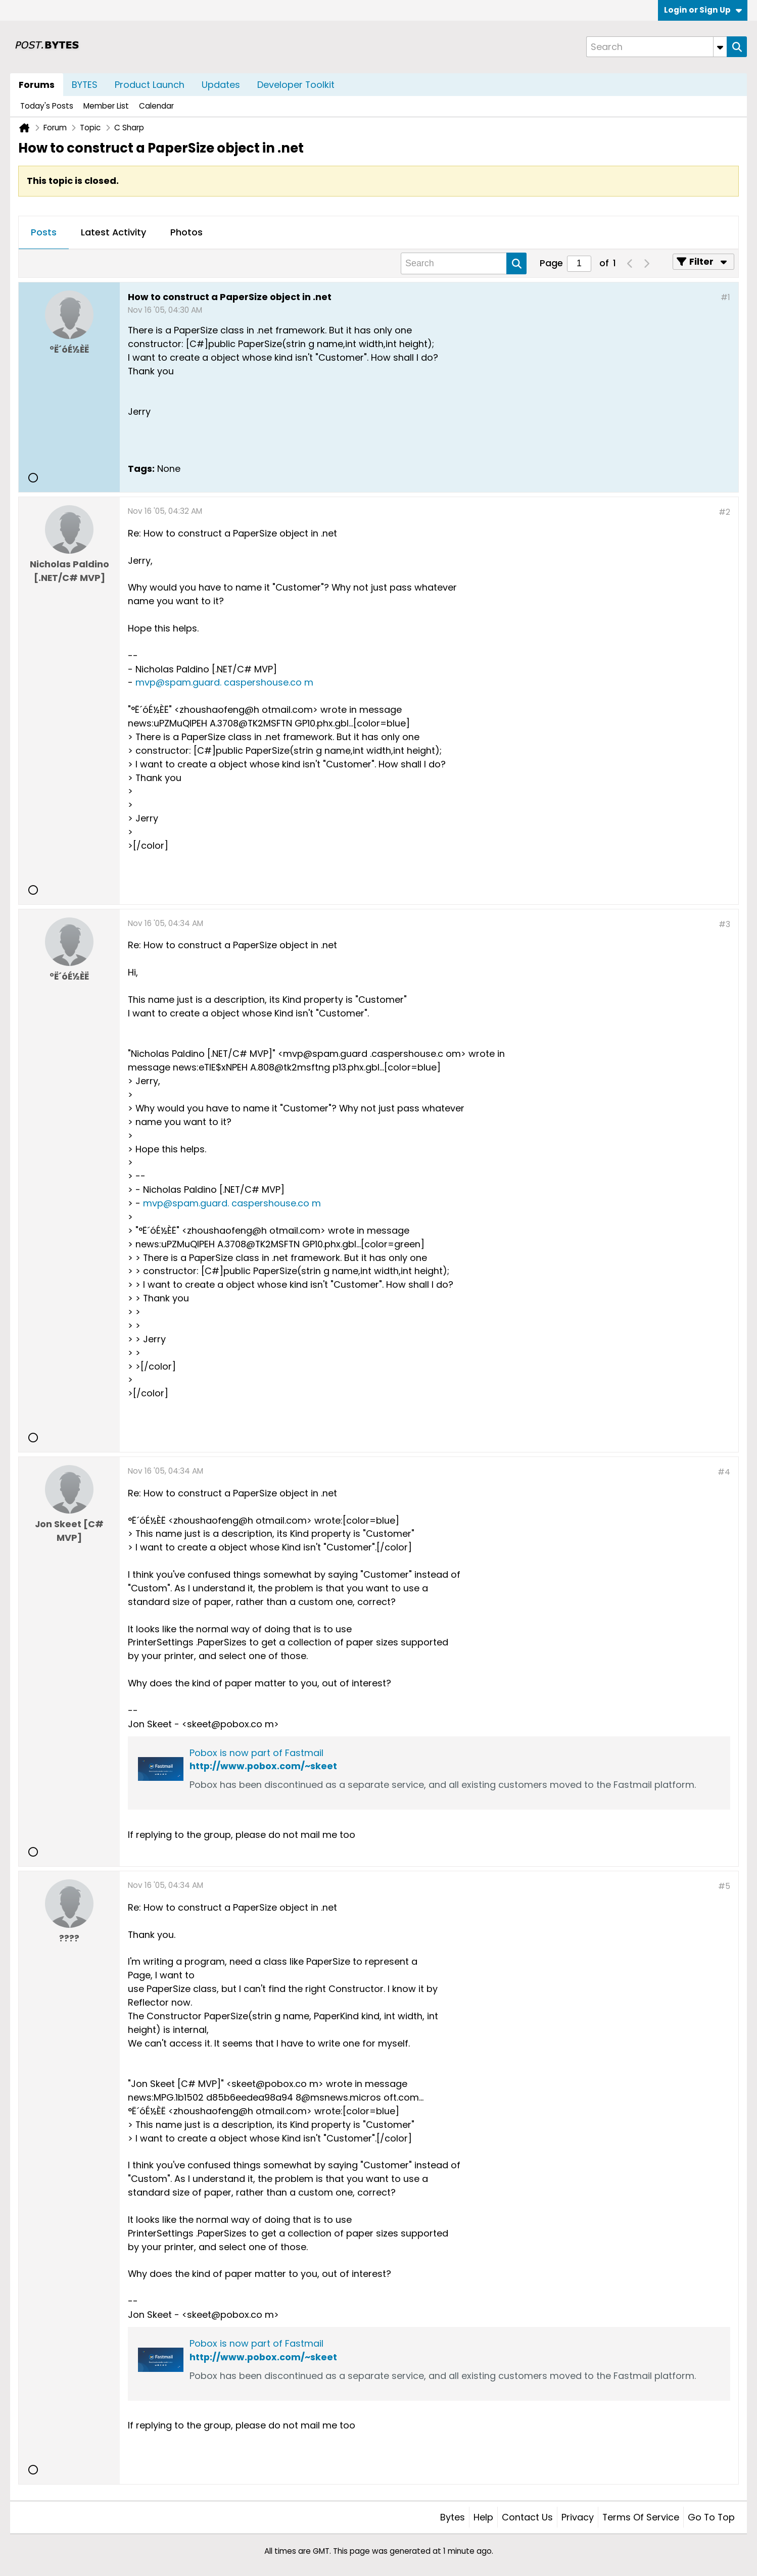 The image size is (757, 2576). I want to click on Go to top, so click(711, 2517).